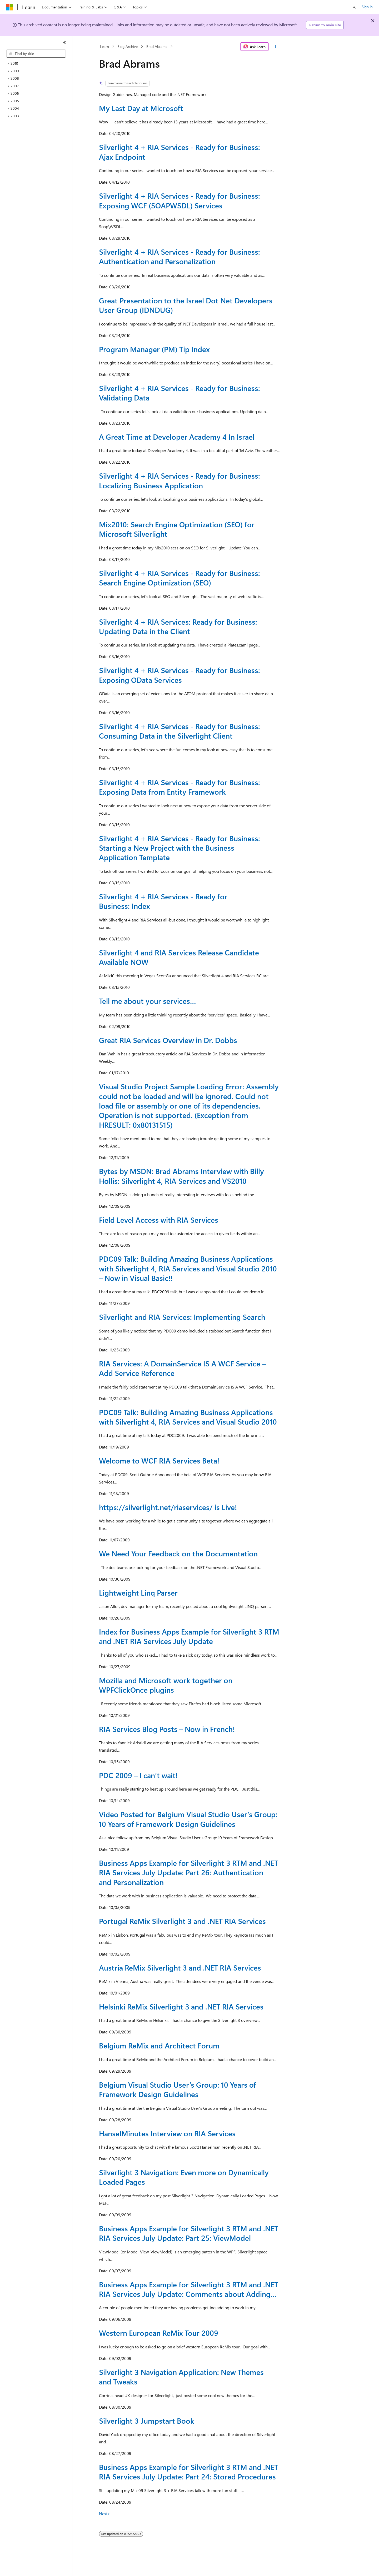  What do you see at coordinates (178, 1553) in the screenshot?
I see `We Need Your Feedback on the Documentation` at bounding box center [178, 1553].